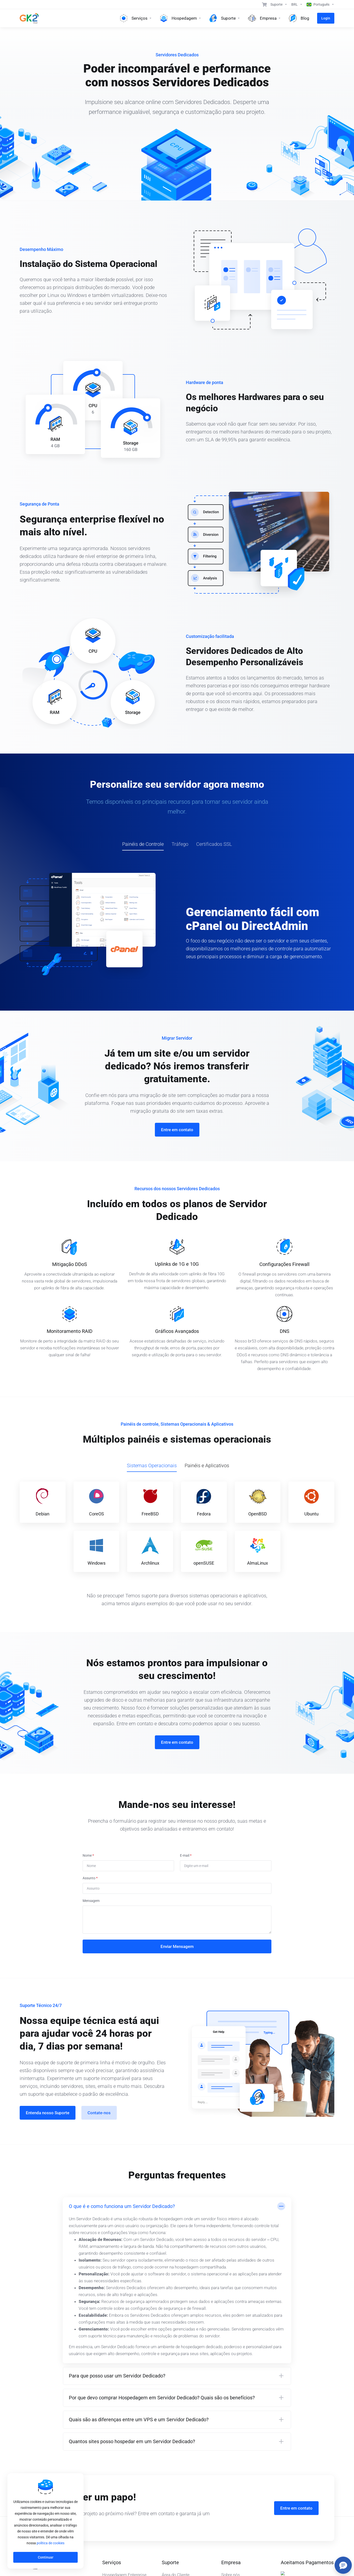  Describe the element at coordinates (264, 18) in the screenshot. I see `[Company]` at that location.